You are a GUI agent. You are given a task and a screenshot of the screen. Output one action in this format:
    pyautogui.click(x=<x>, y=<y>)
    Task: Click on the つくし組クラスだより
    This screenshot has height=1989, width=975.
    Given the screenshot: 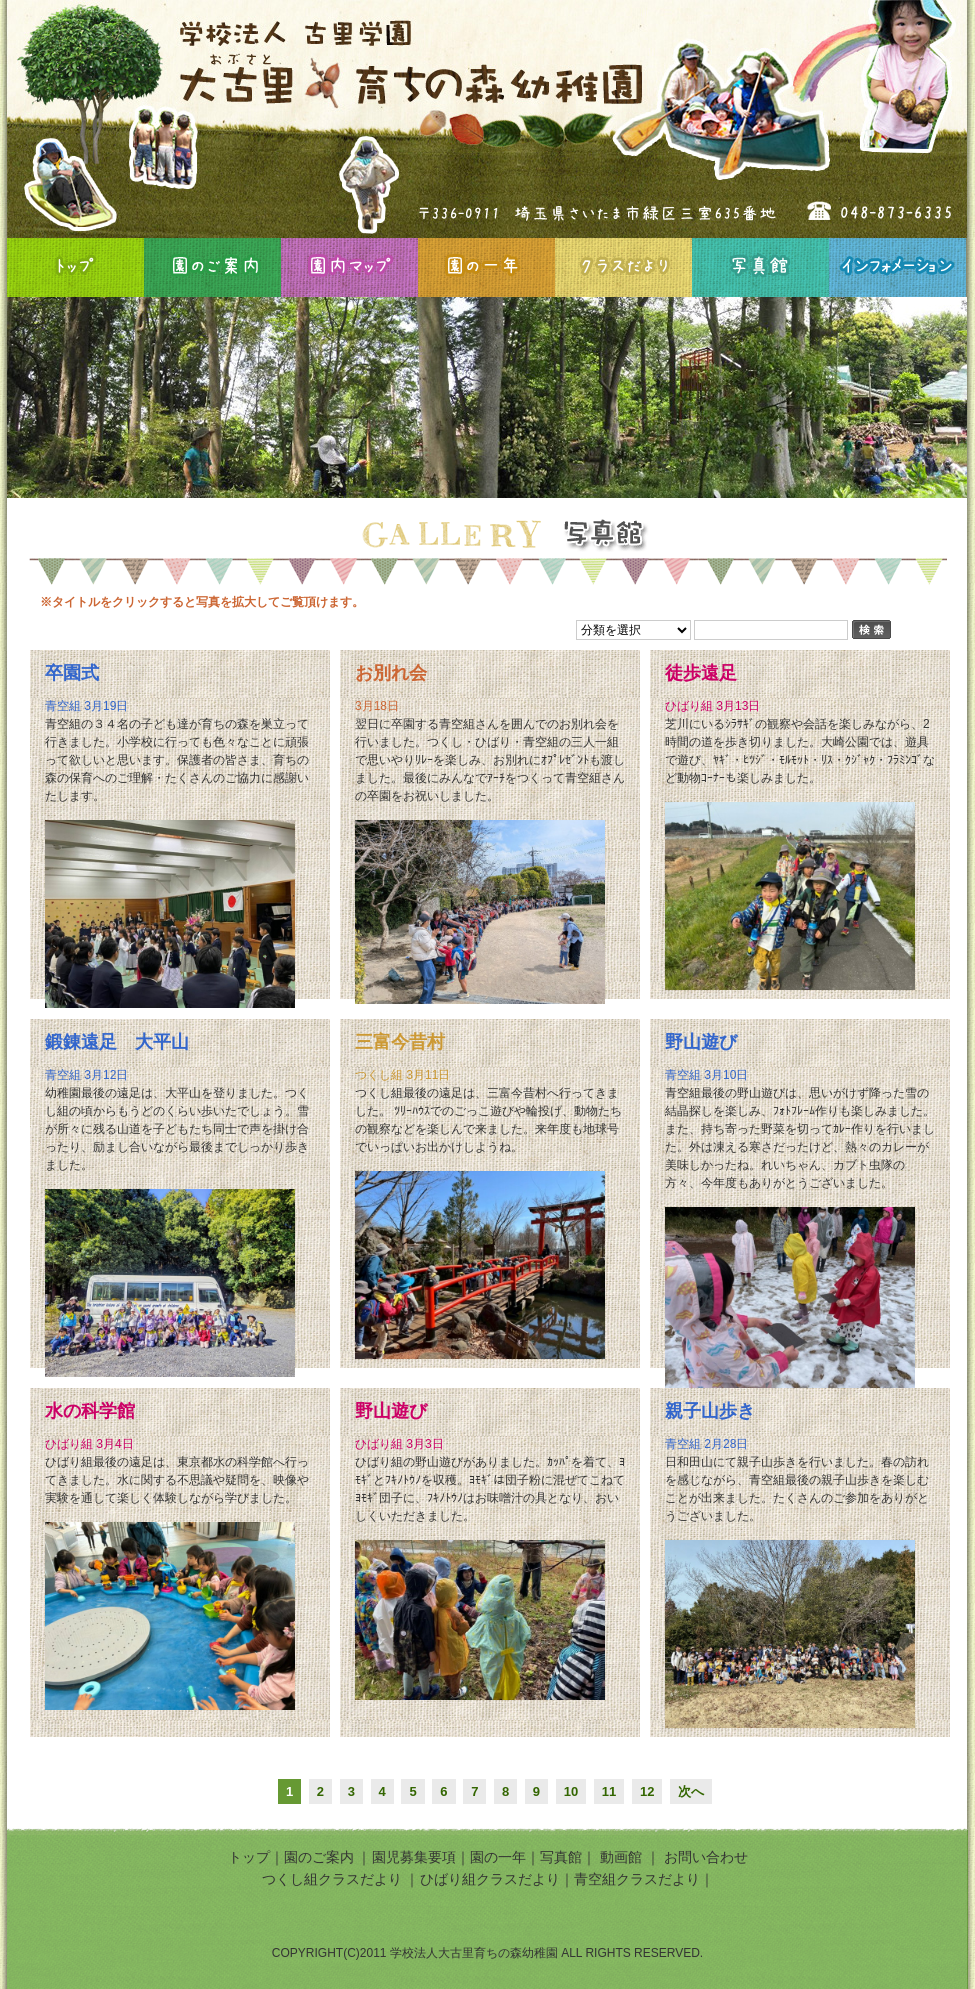 What is the action you would take?
    pyautogui.click(x=332, y=1879)
    